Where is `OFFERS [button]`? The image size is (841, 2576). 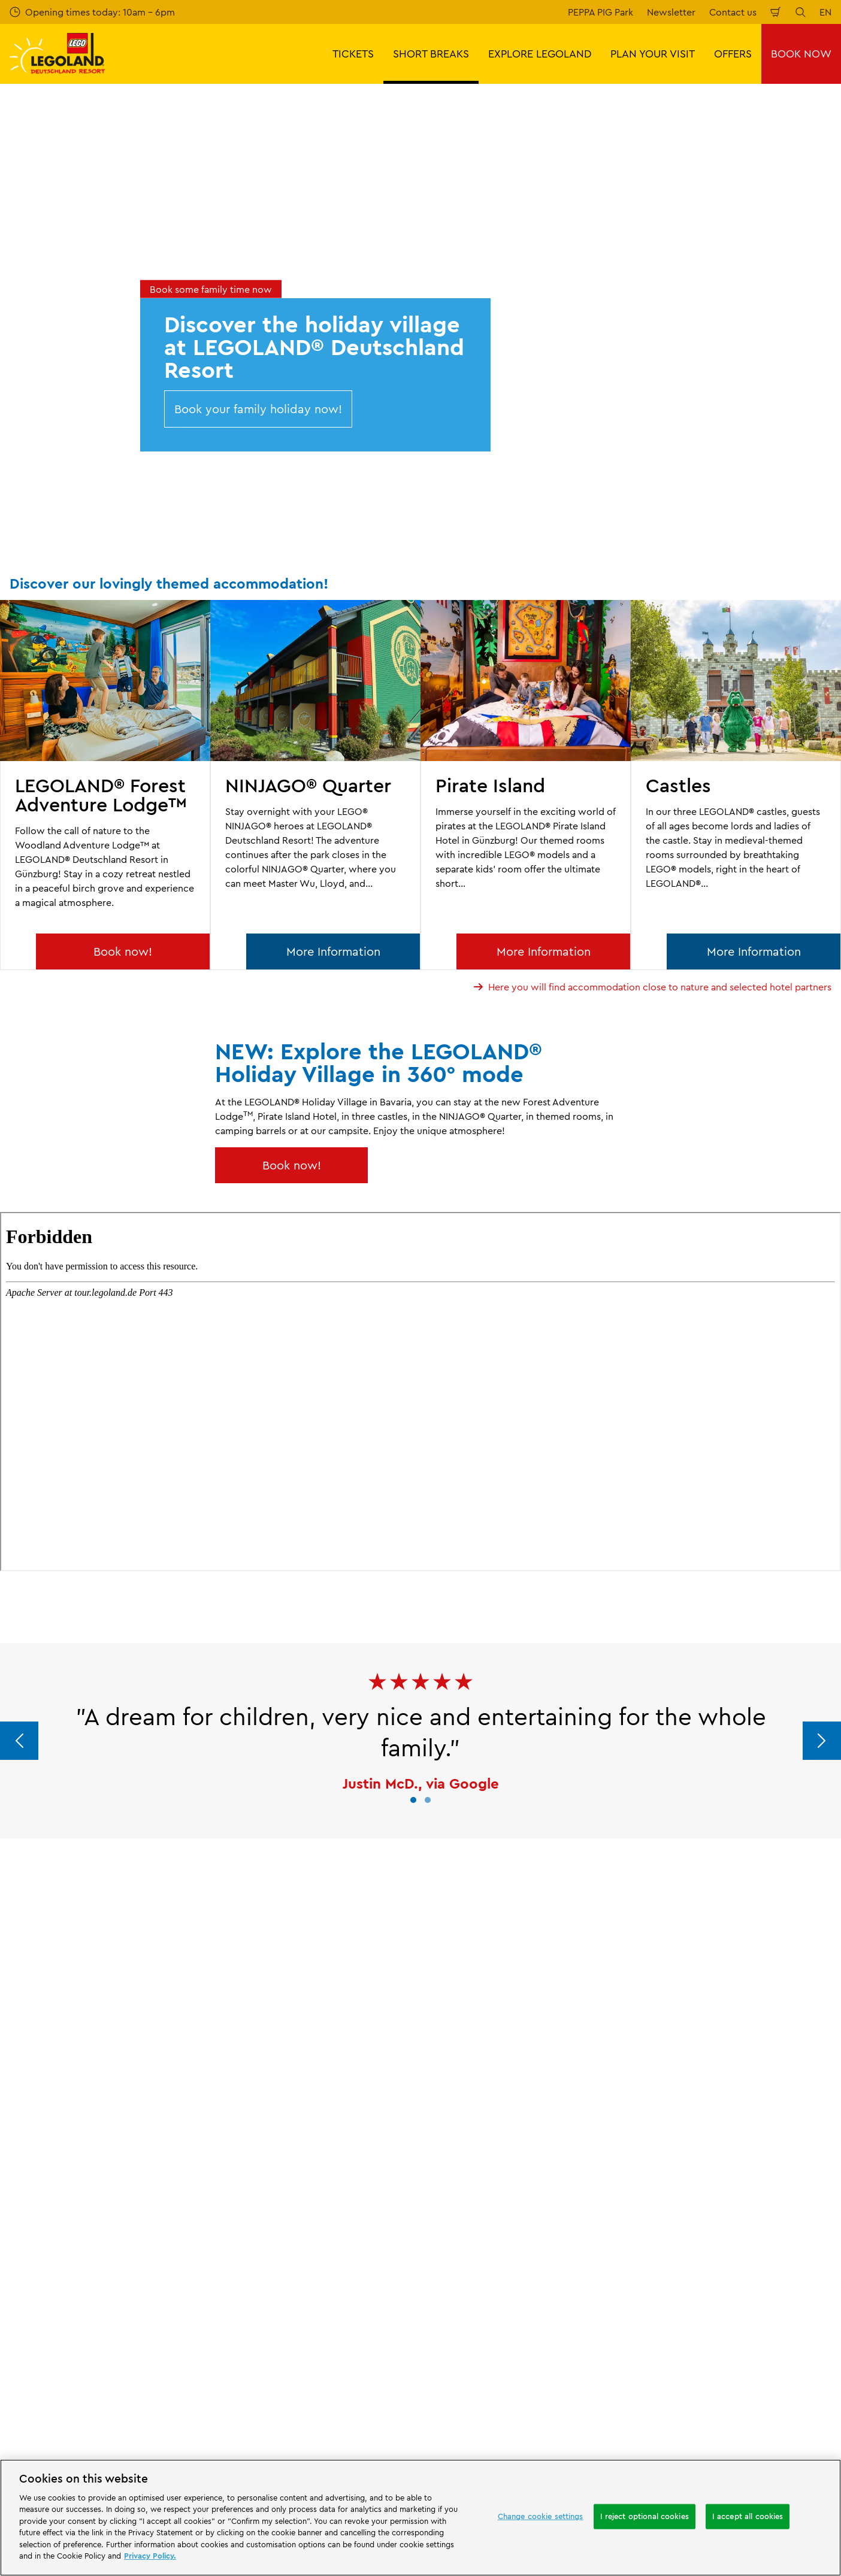 OFFERS [button] is located at coordinates (733, 53).